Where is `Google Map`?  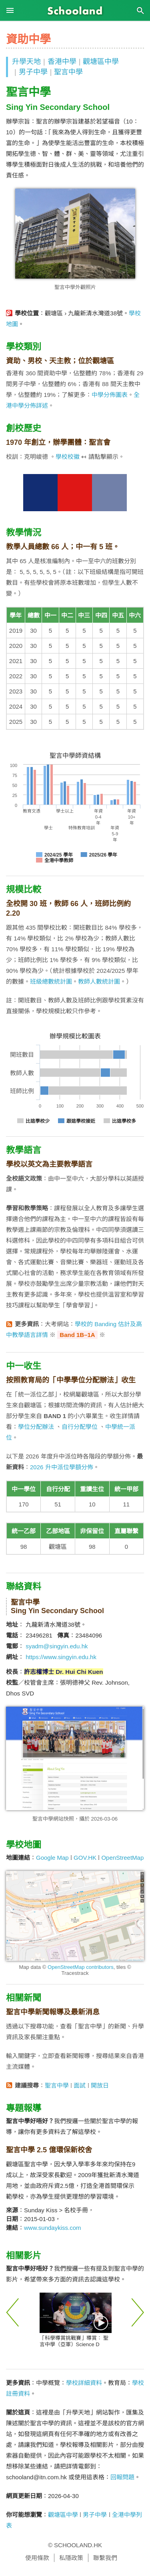
Google Map is located at coordinates (52, 1857).